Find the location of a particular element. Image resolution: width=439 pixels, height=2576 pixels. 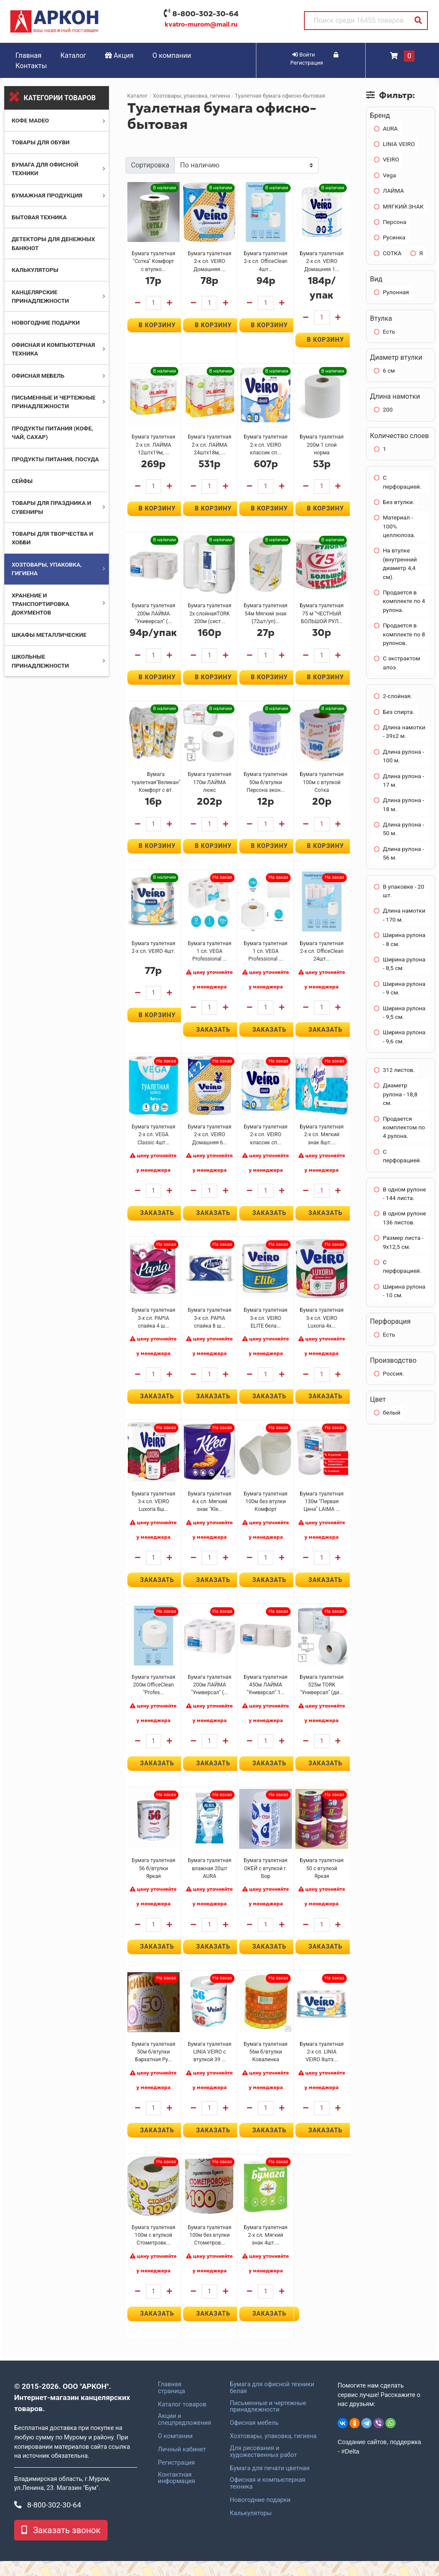

Бытовая техника is located at coordinates (39, 217).